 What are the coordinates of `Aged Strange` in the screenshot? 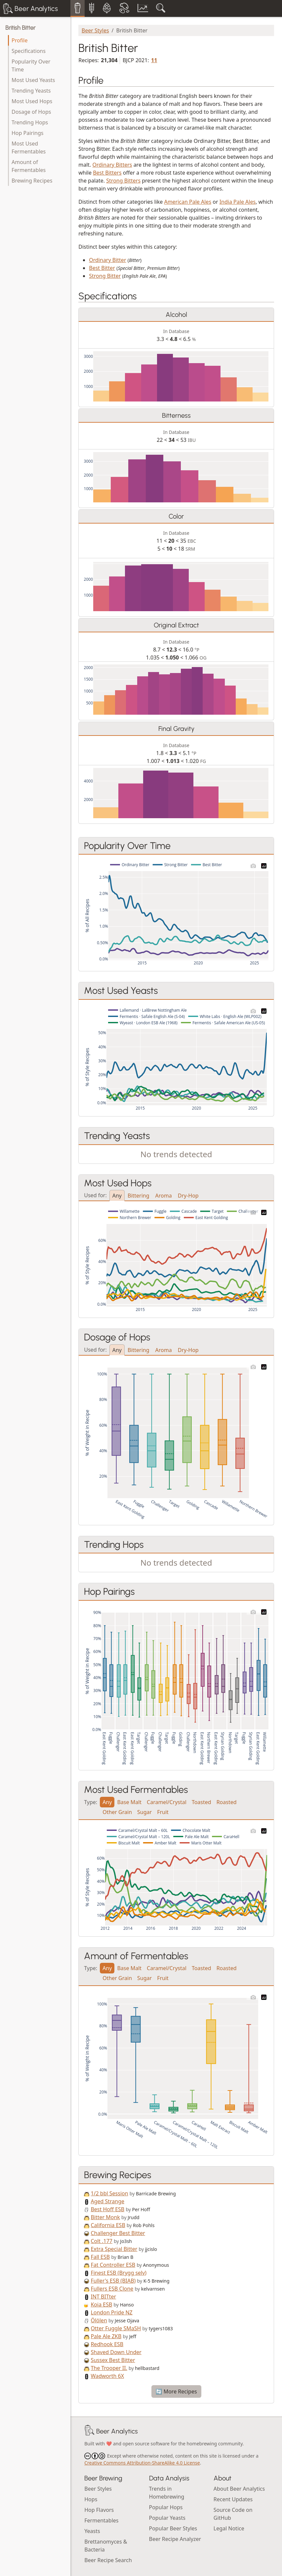 It's located at (107, 2201).